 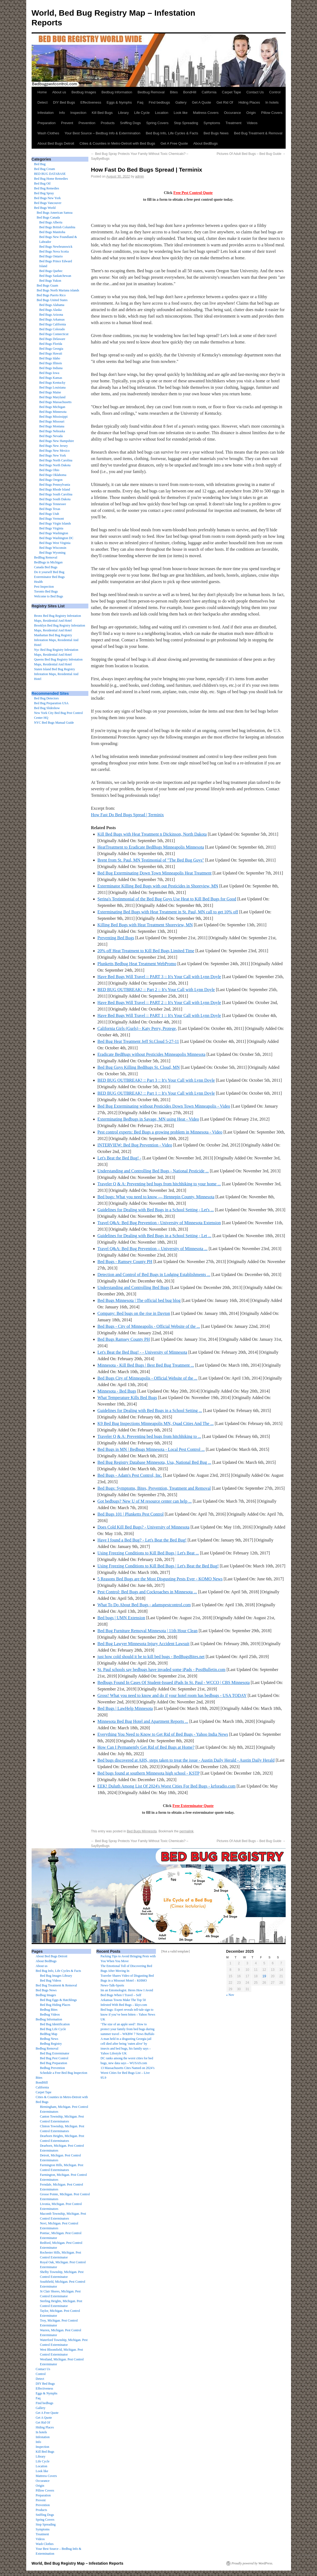 I want to click on Bed Bugs: Symptoms, Bites, Prevention, Treatment and Removal, so click(x=154, y=1488).